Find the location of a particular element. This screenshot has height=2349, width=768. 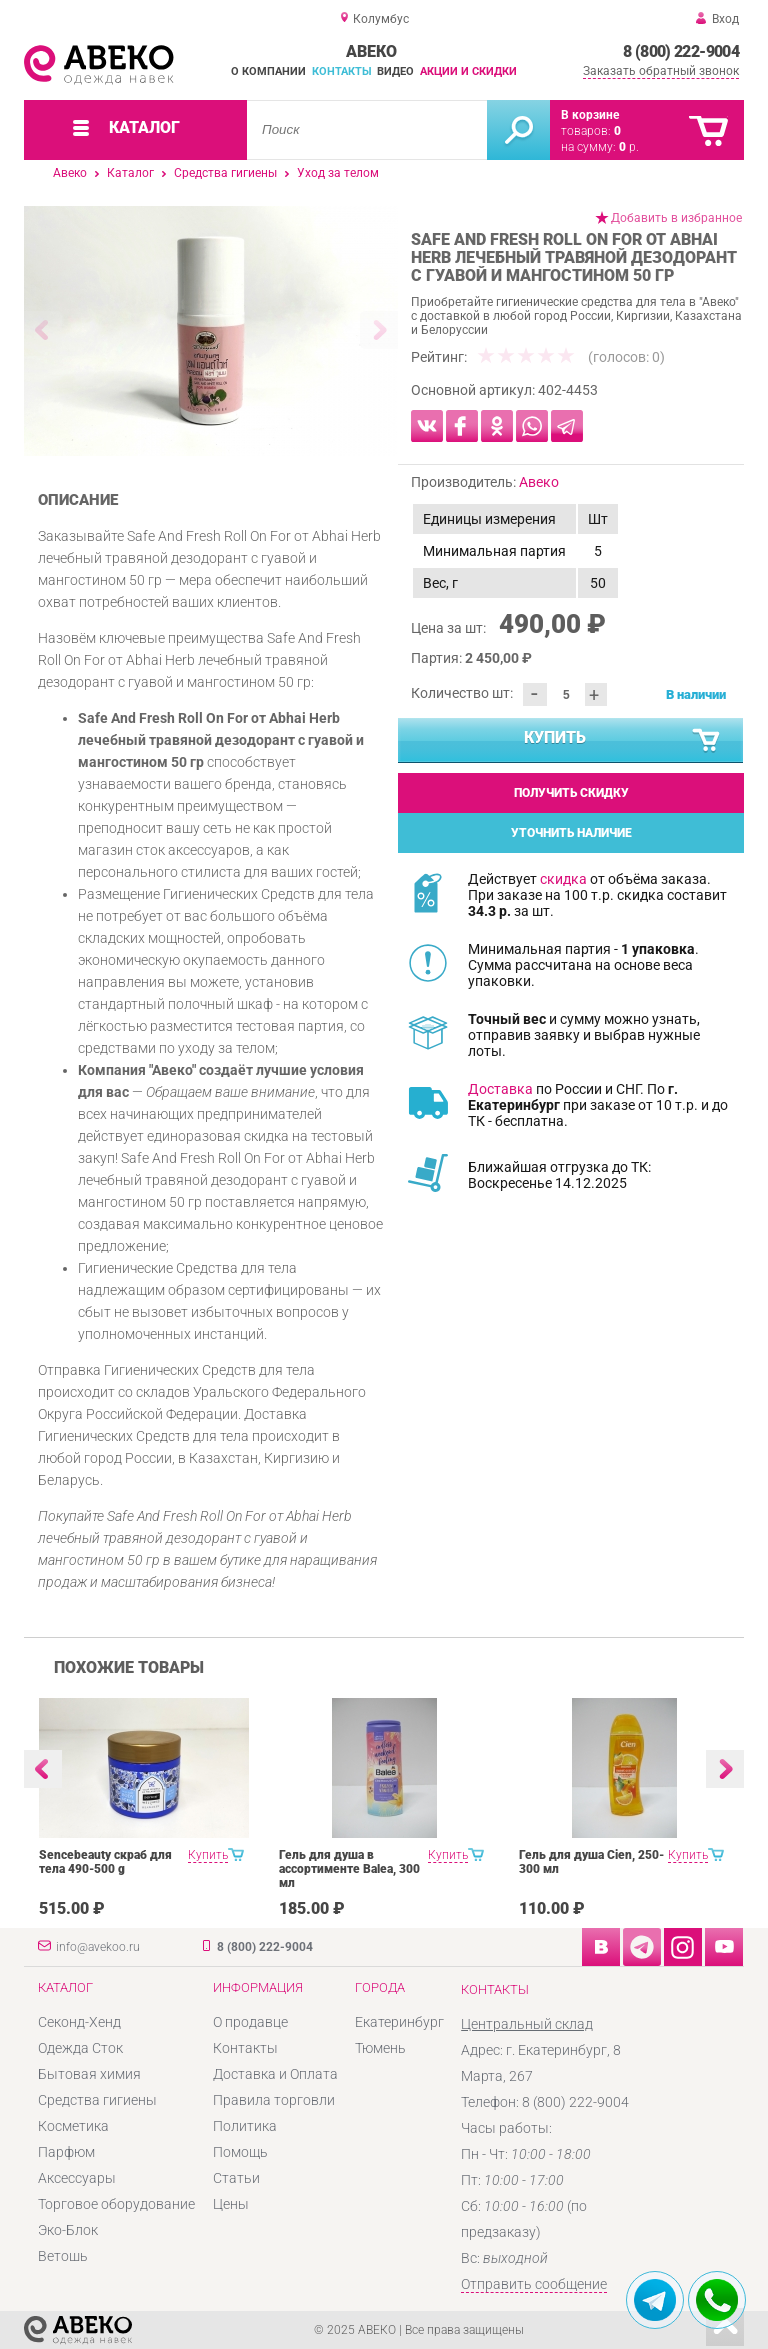

Политика is located at coordinates (245, 2126).